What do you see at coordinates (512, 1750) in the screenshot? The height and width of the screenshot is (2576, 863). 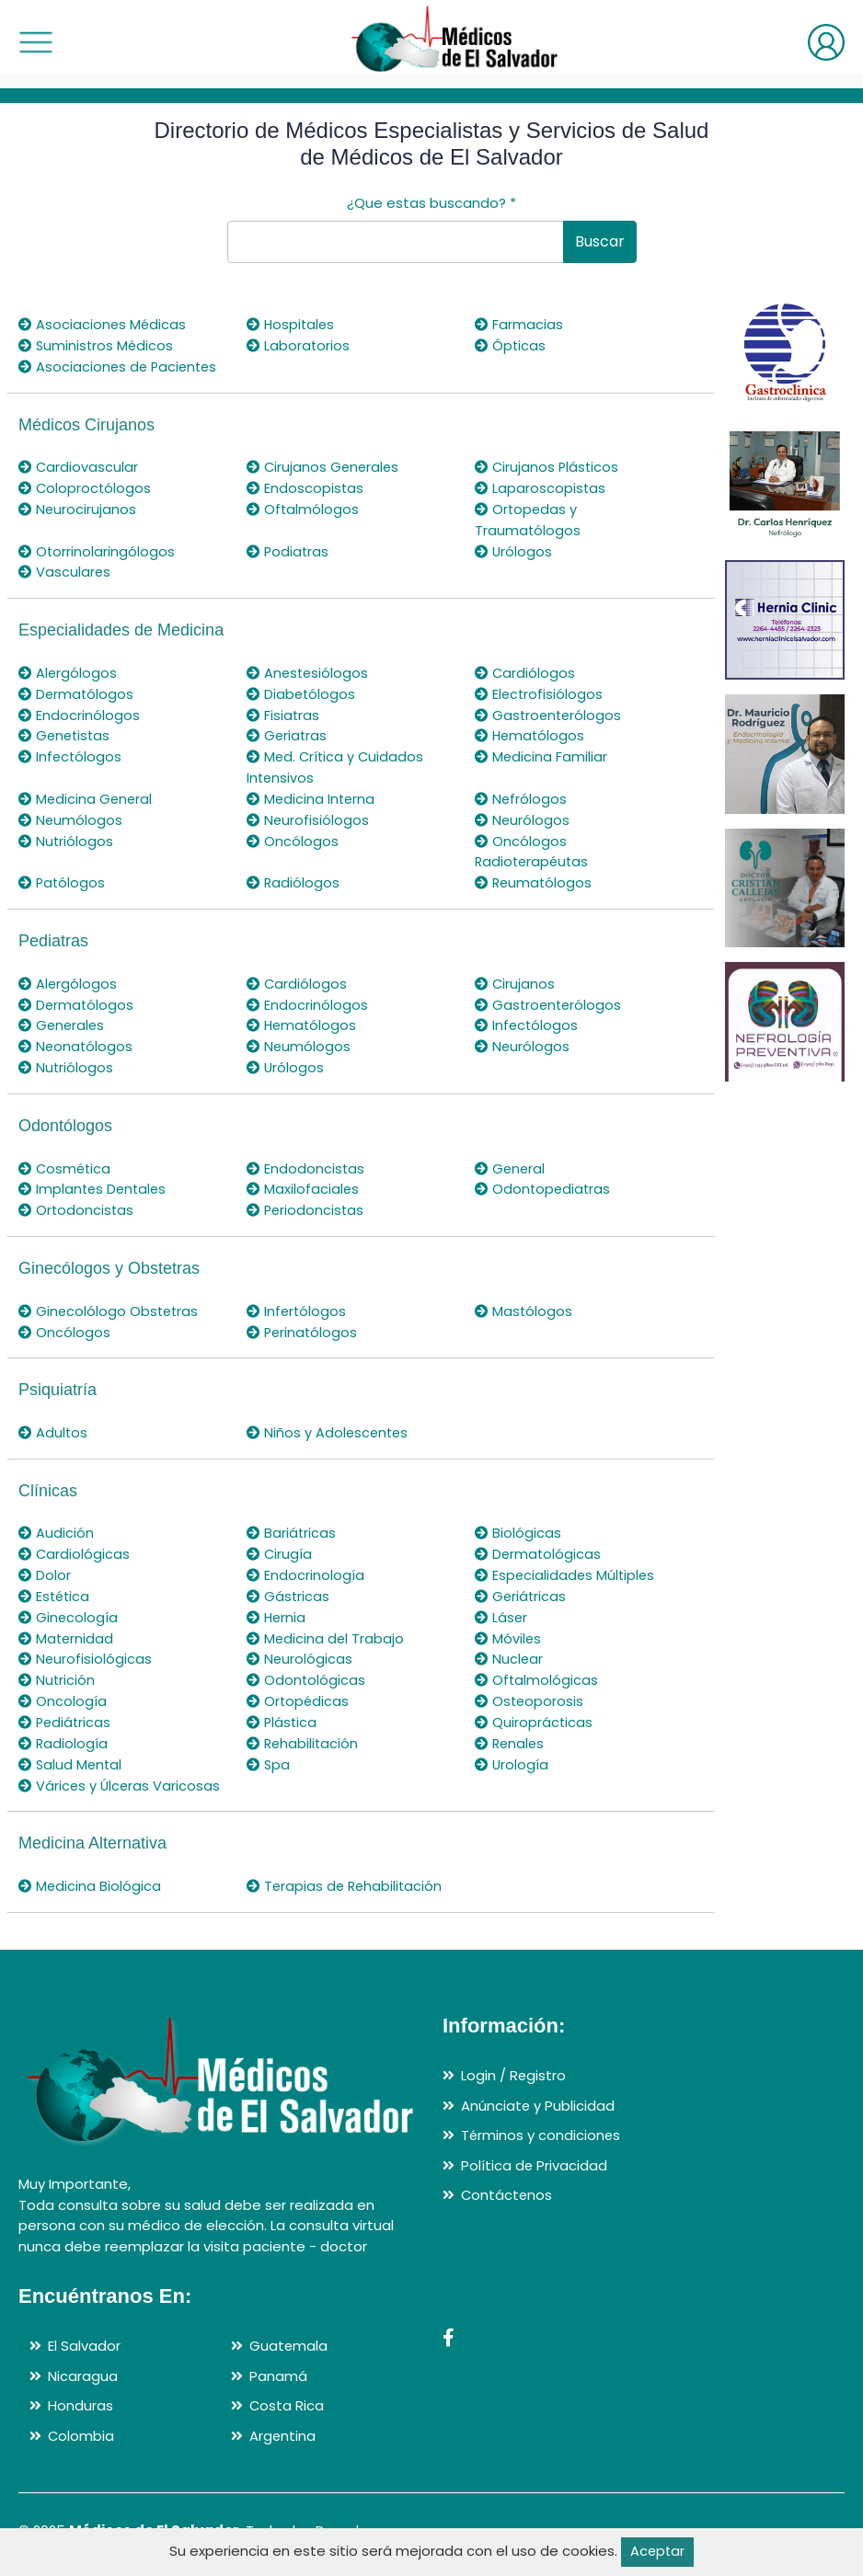 I see `Urología` at bounding box center [512, 1750].